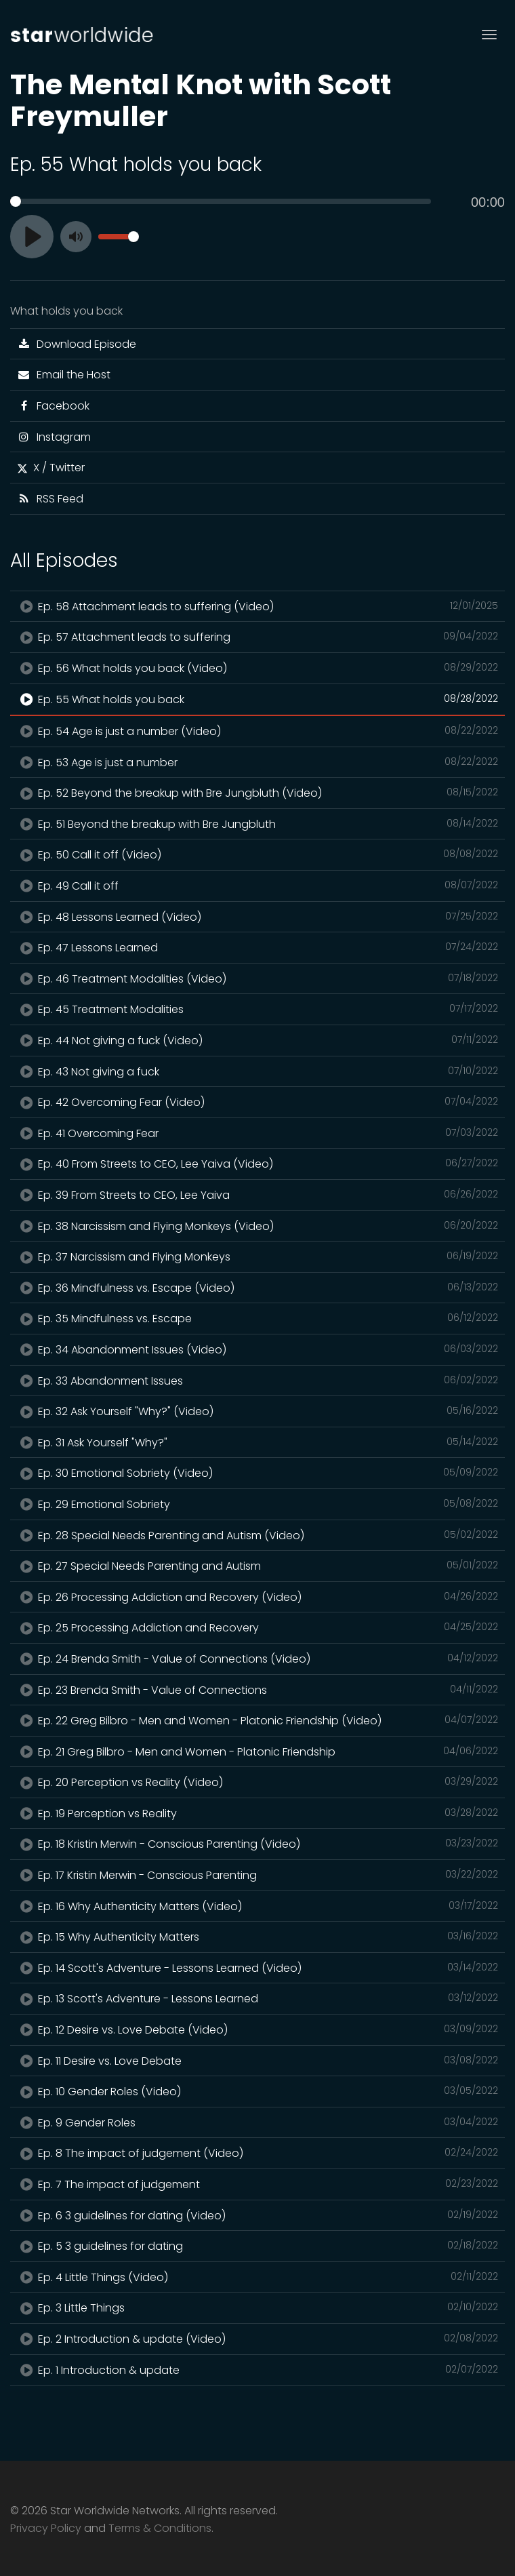  I want to click on Ep. 8 The impact of judgement (Video), so click(257, 2153).